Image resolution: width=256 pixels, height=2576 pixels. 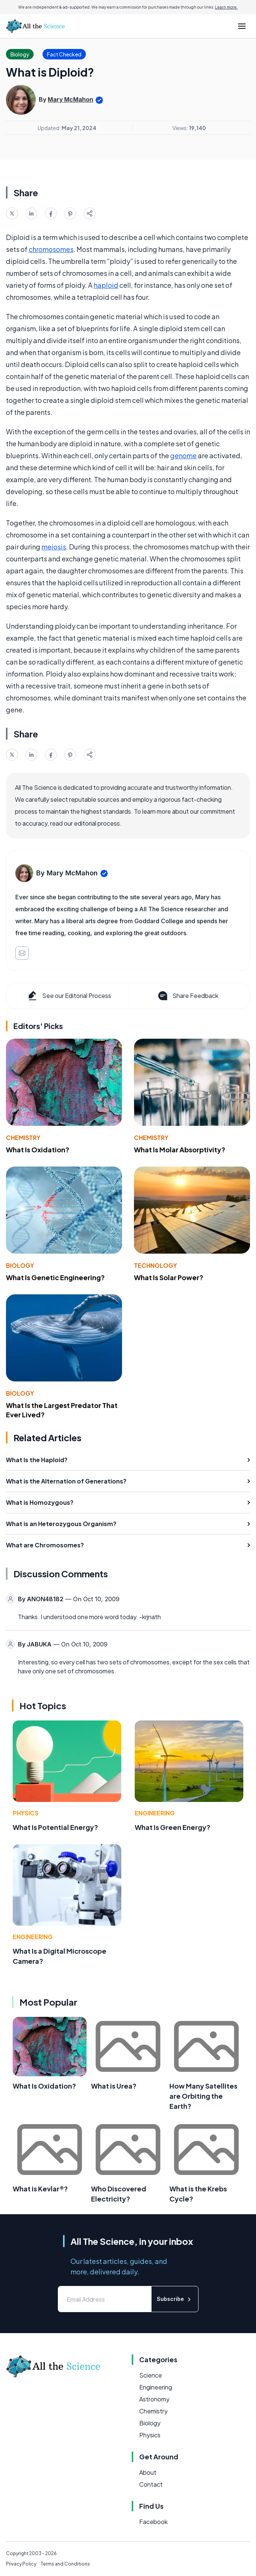 What do you see at coordinates (106, 285) in the screenshot?
I see `haploid` at bounding box center [106, 285].